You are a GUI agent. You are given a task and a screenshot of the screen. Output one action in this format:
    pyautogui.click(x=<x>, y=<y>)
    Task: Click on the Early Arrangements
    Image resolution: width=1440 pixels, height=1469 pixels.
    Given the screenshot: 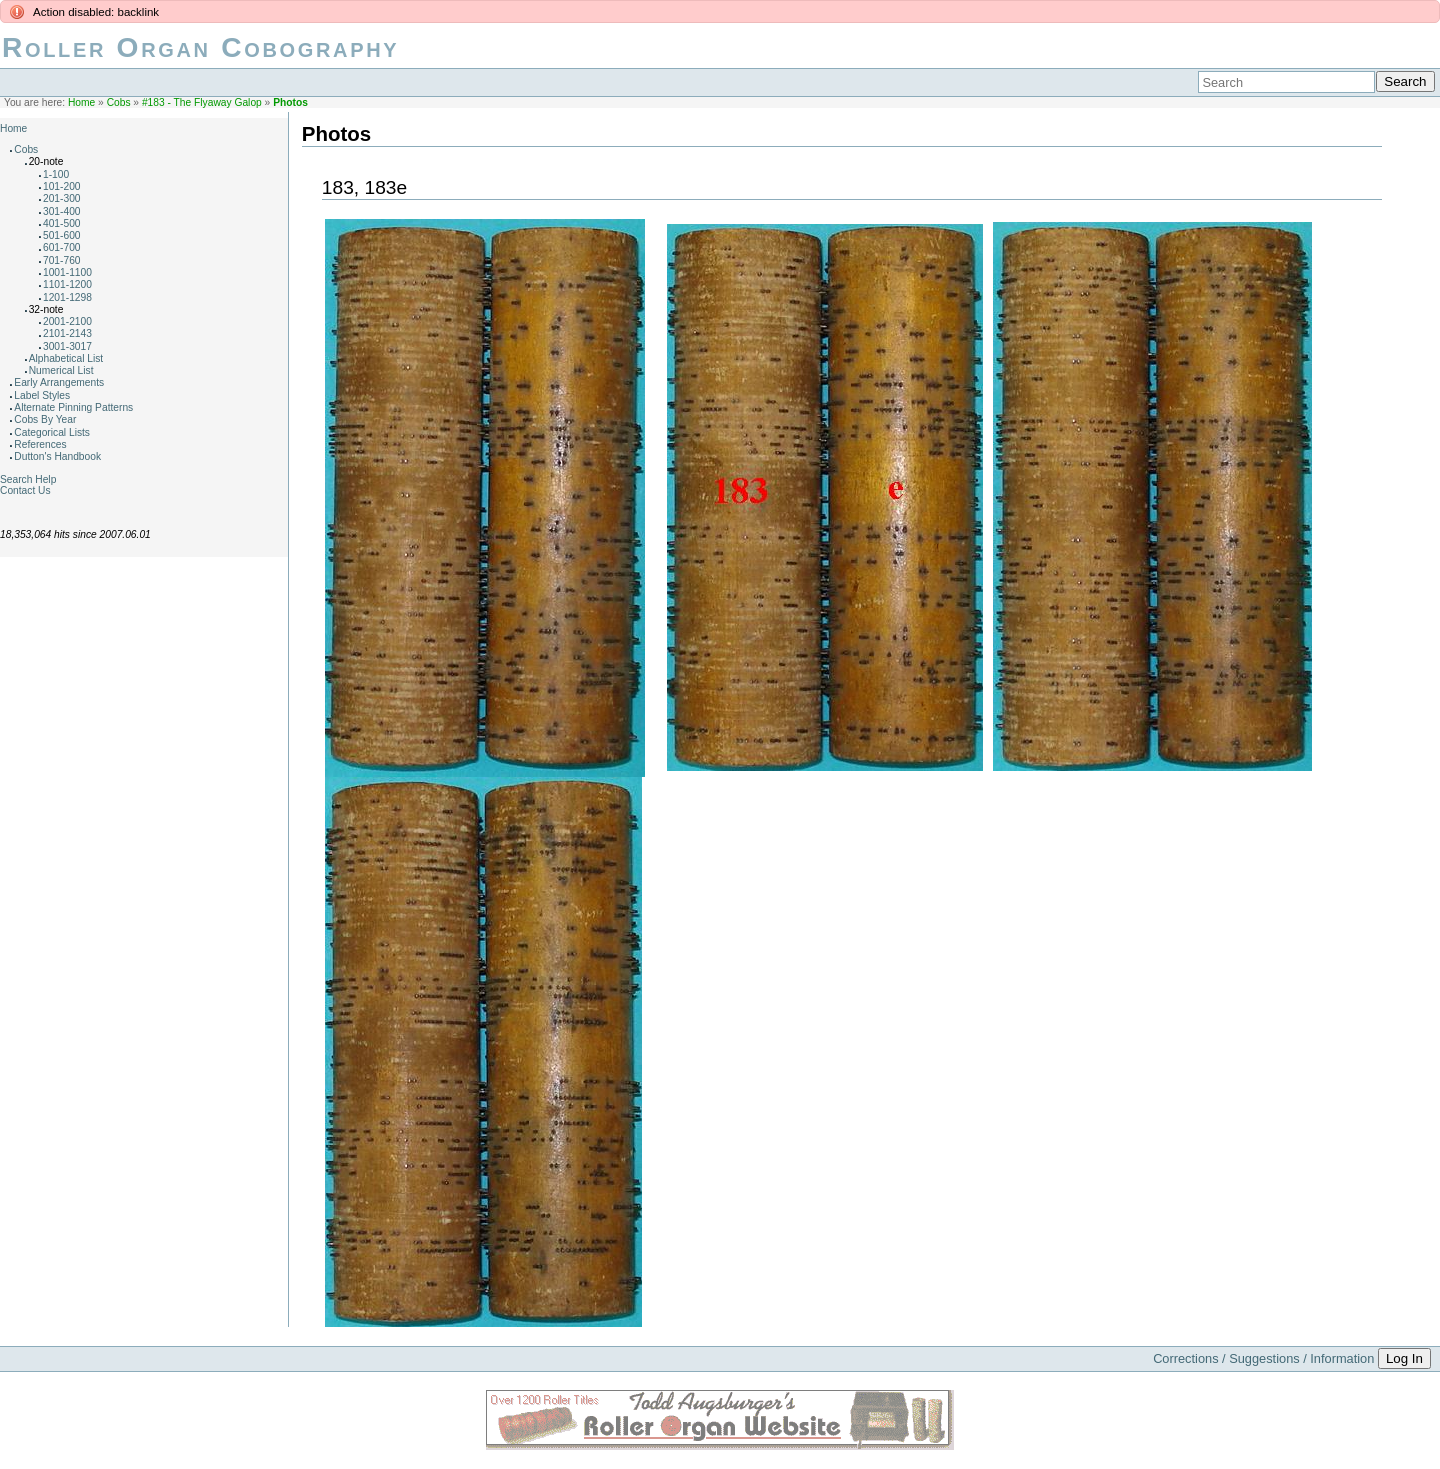 What is the action you would take?
    pyautogui.click(x=59, y=382)
    